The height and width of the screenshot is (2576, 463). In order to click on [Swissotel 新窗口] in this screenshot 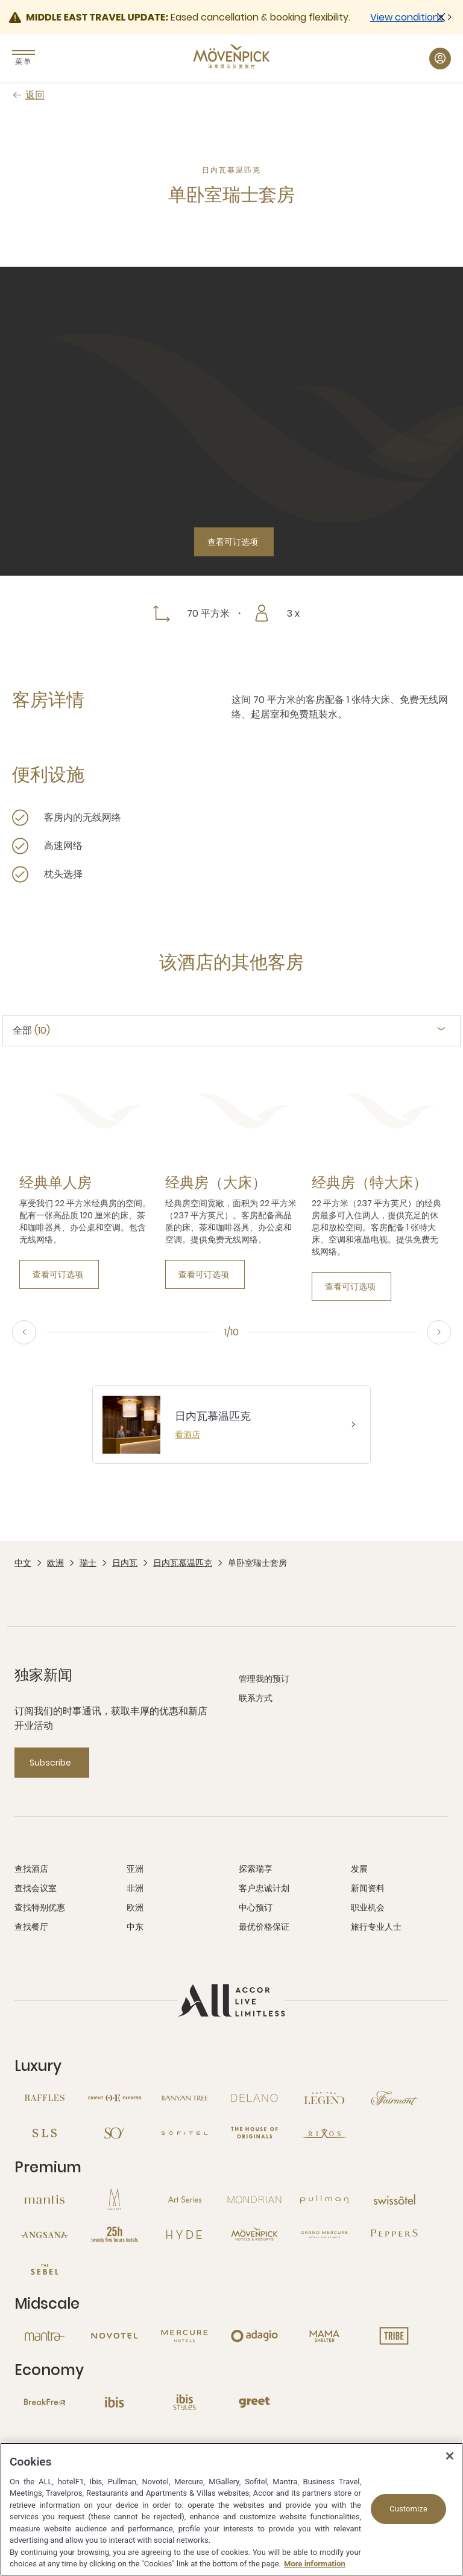, I will do `click(394, 2199)`.